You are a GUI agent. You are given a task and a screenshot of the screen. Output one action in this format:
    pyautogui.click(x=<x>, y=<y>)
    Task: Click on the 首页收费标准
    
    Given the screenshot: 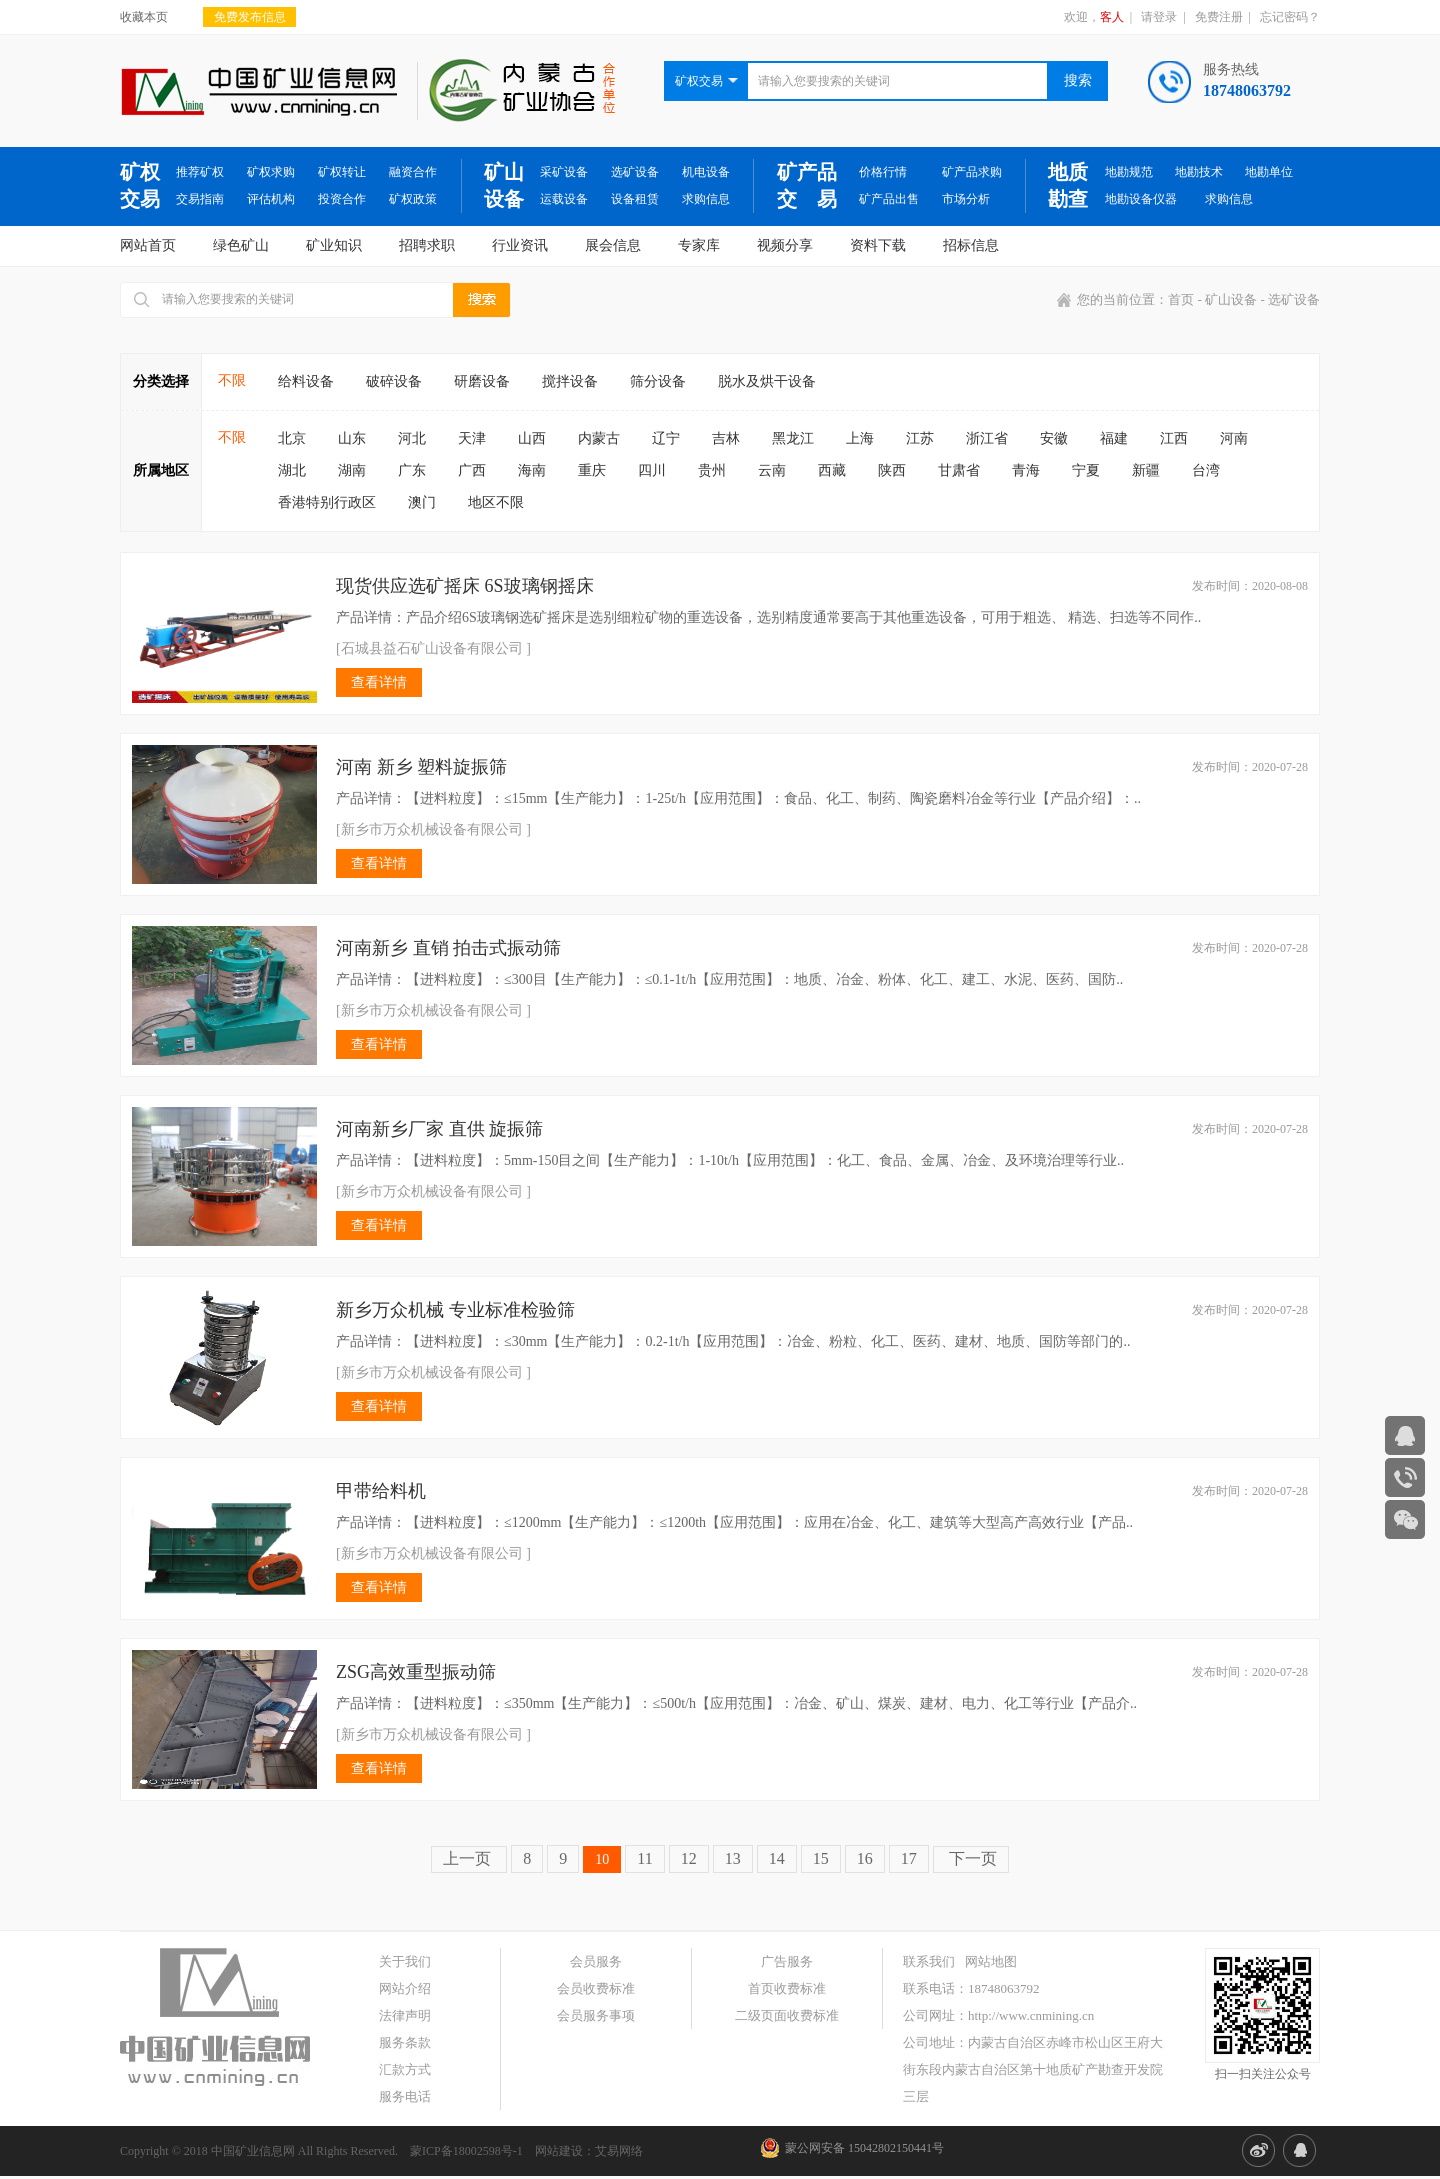 What is the action you would take?
    pyautogui.click(x=787, y=1988)
    